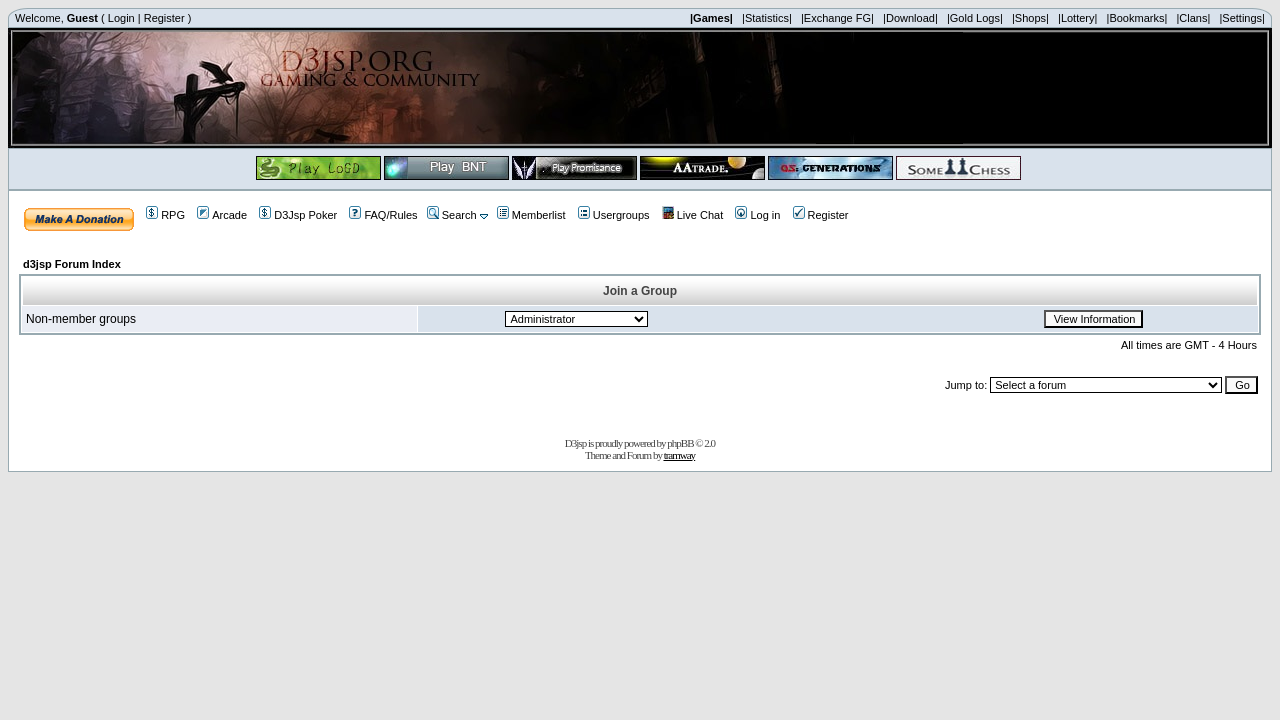  I want to click on Usergroups, so click(614, 215).